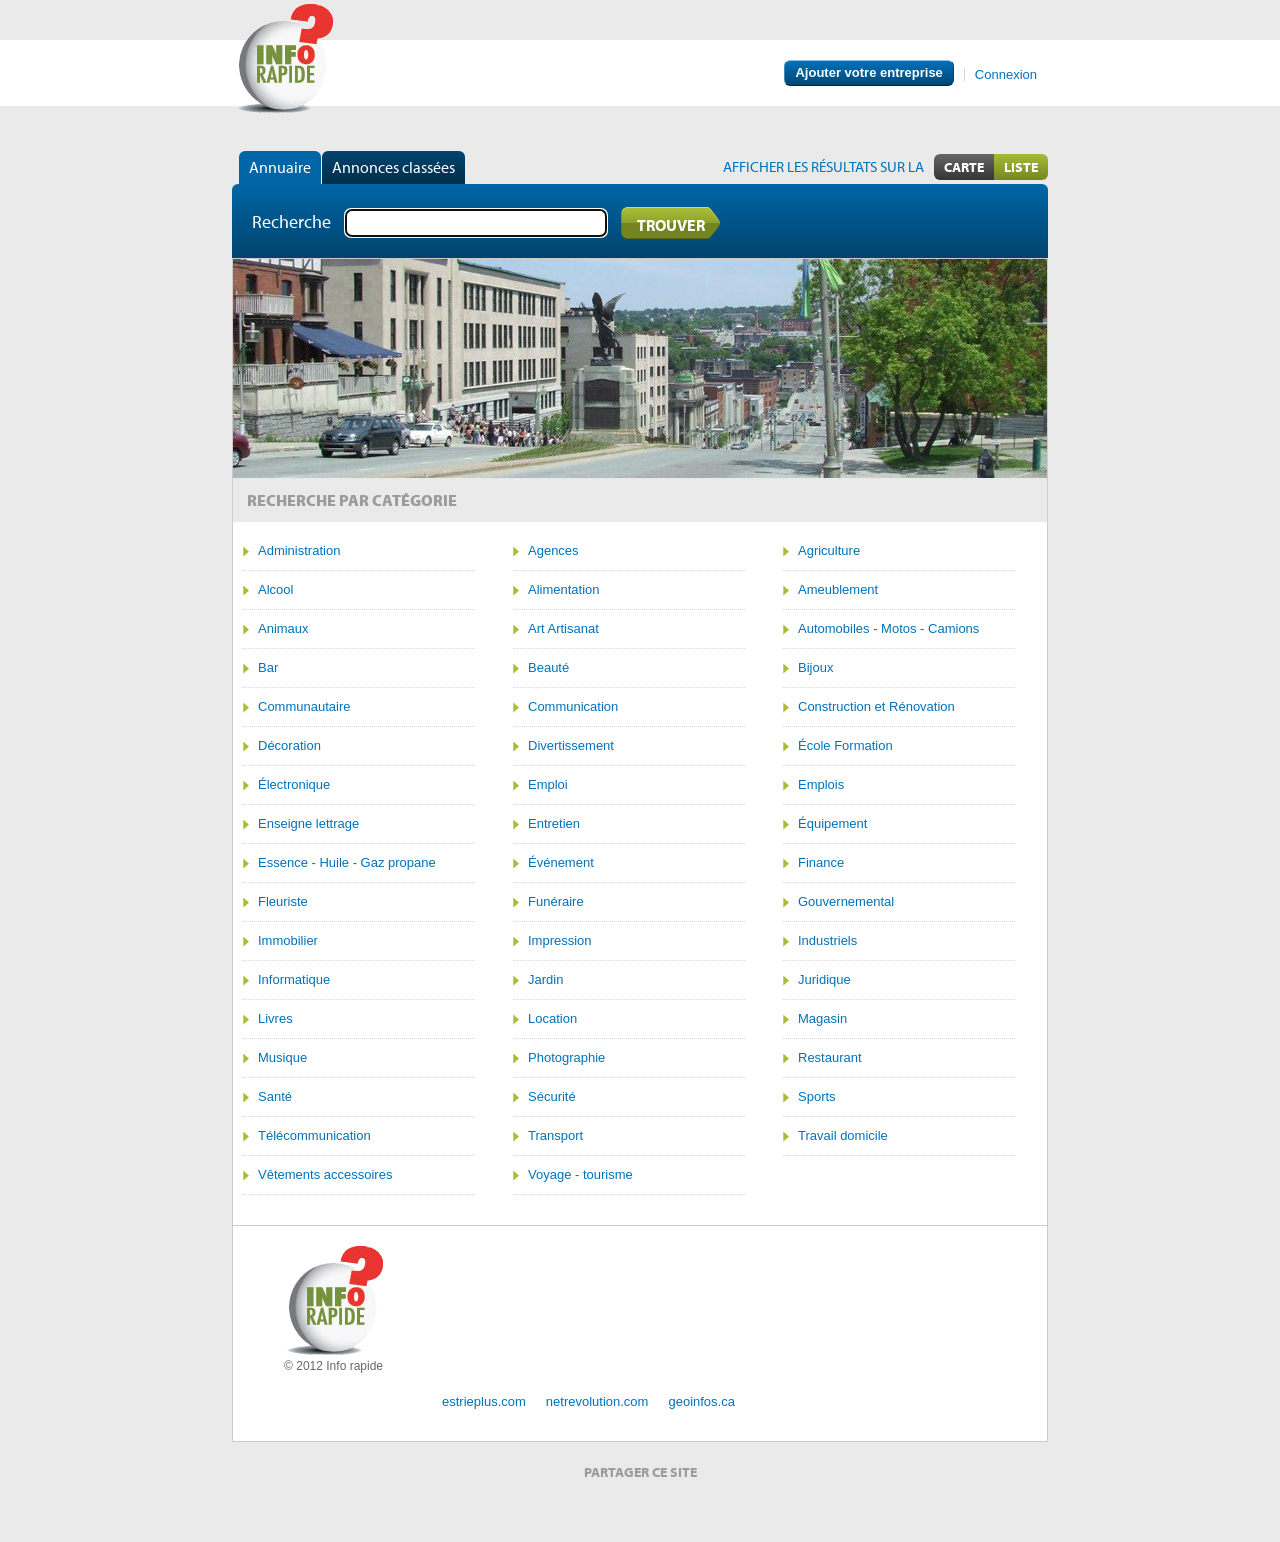 The height and width of the screenshot is (1542, 1280). What do you see at coordinates (571, 746) in the screenshot?
I see `Divertissement` at bounding box center [571, 746].